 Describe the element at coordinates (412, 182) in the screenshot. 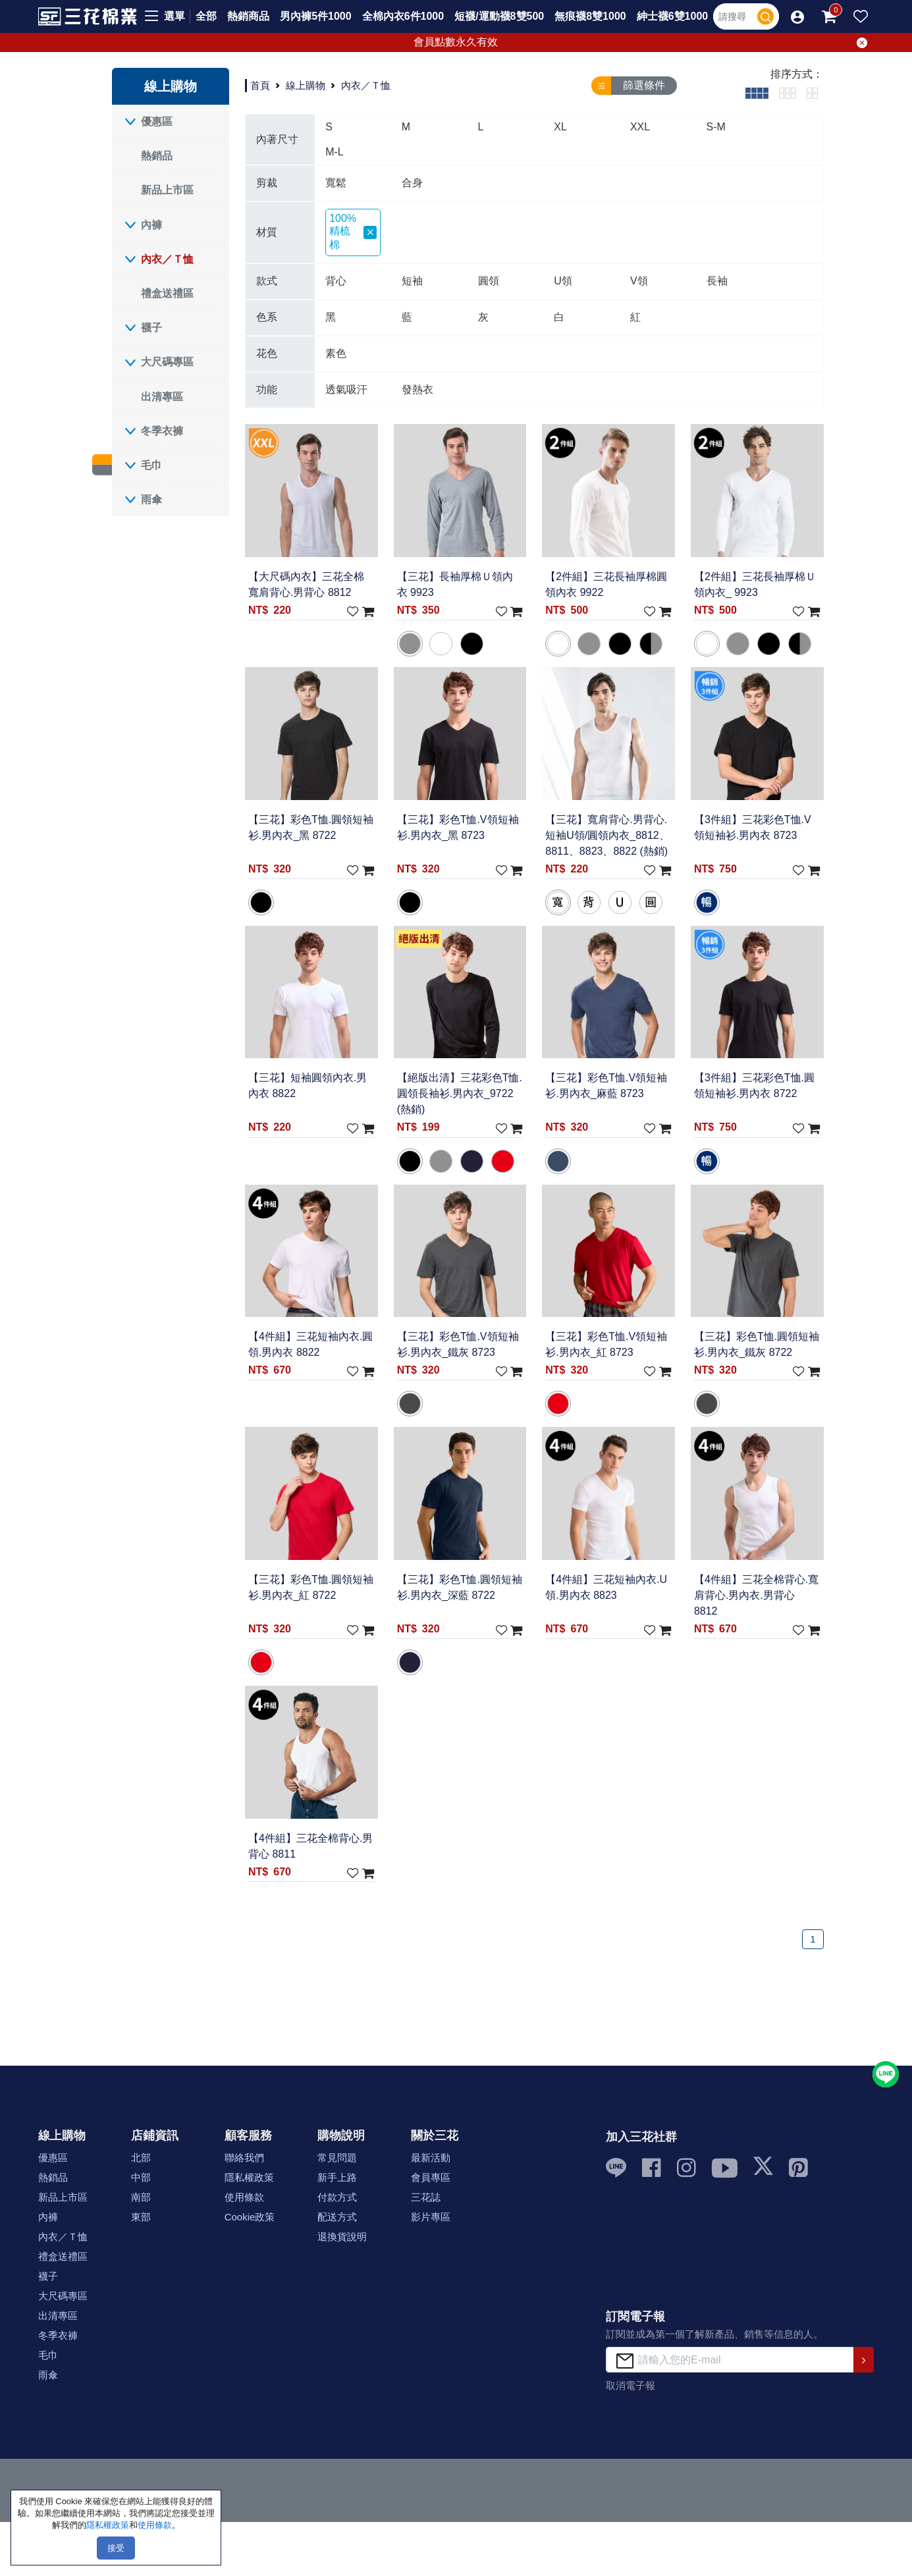

I see `合身` at that location.